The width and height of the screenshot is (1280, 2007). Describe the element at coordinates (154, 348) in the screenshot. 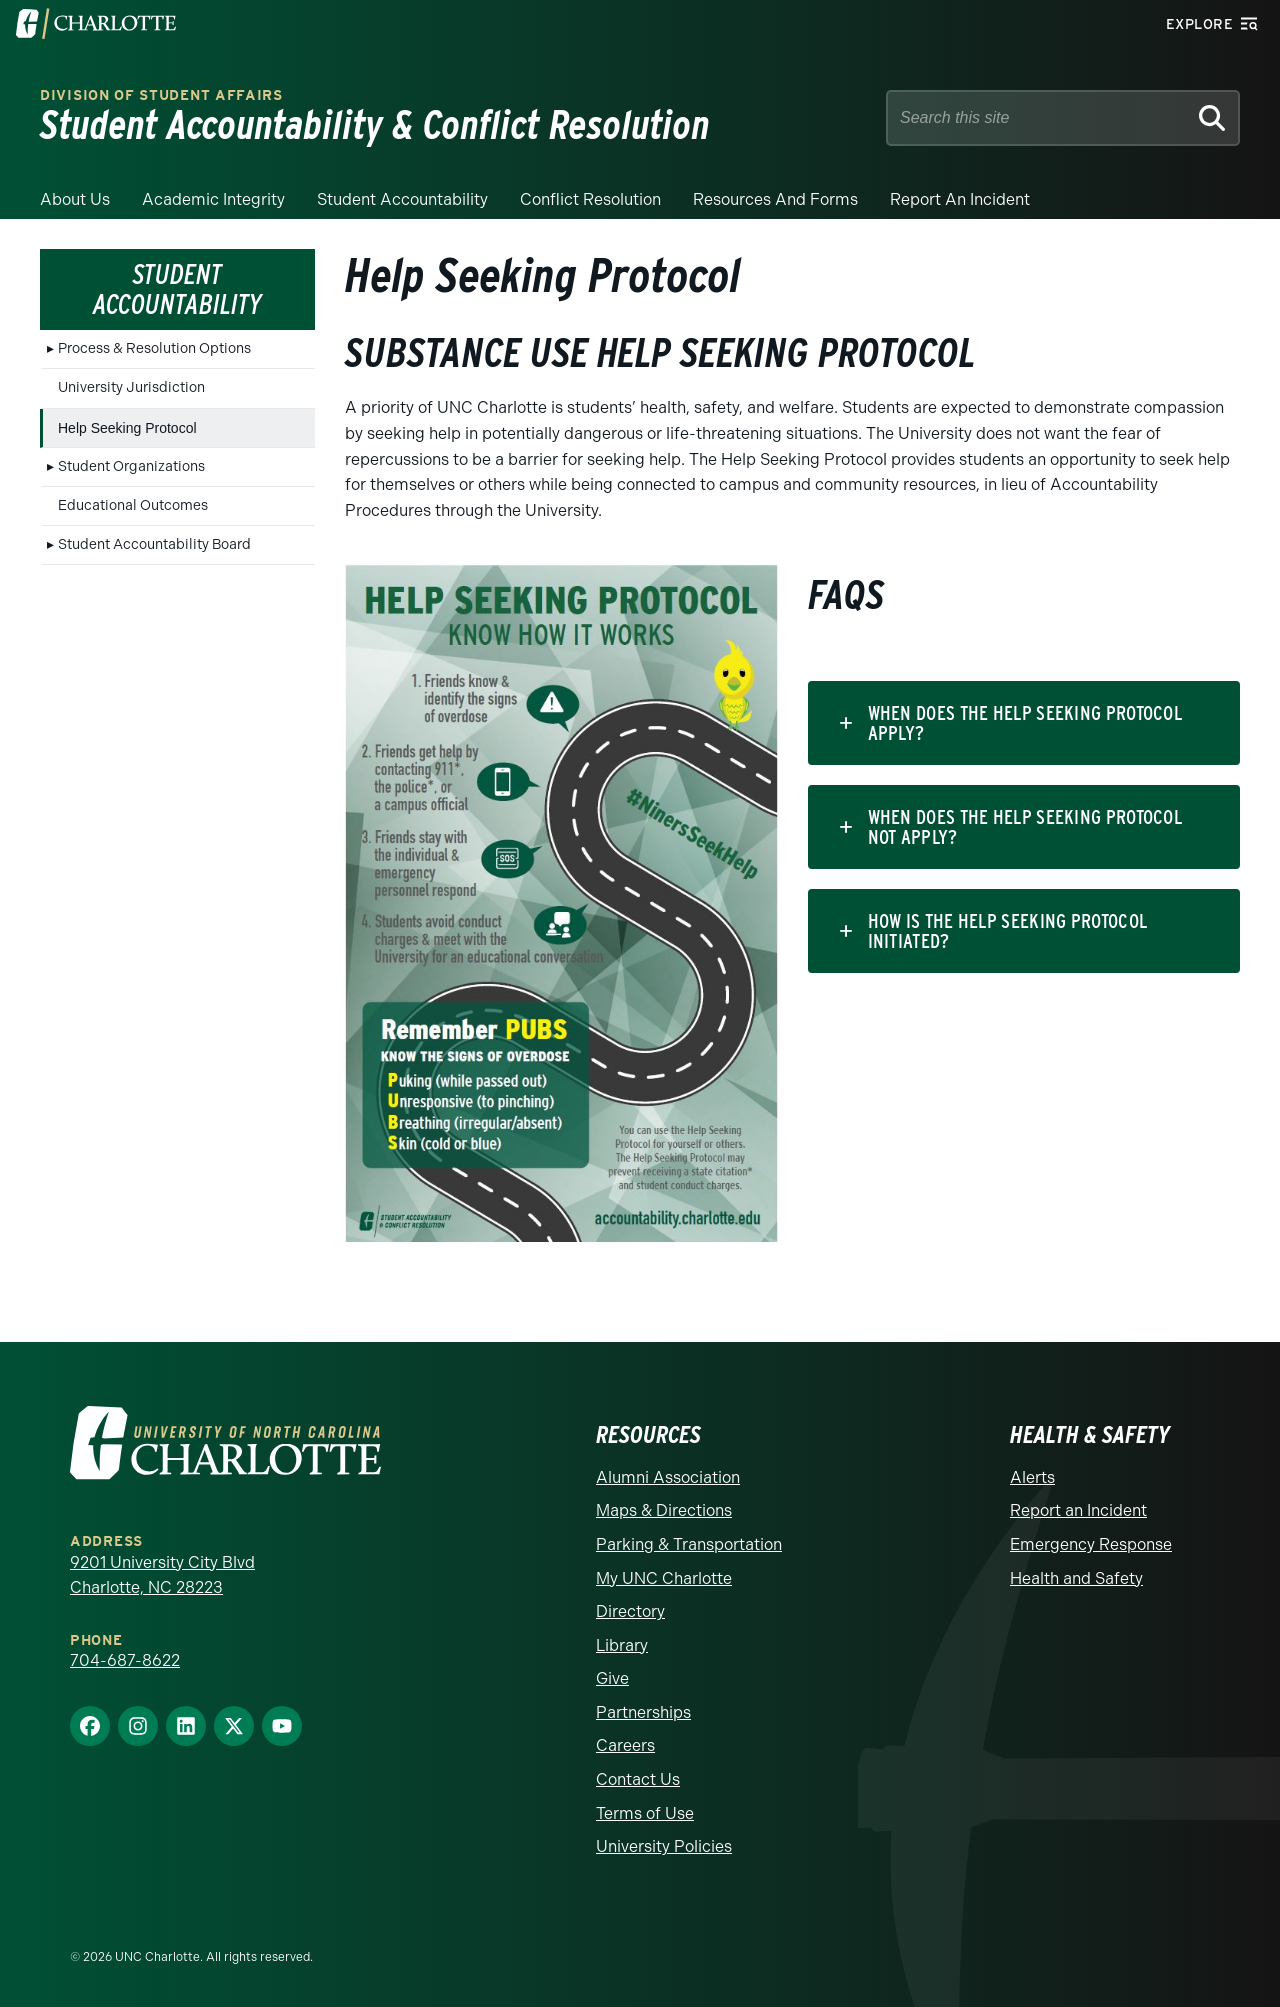

I see `Process & Resolution Options` at that location.